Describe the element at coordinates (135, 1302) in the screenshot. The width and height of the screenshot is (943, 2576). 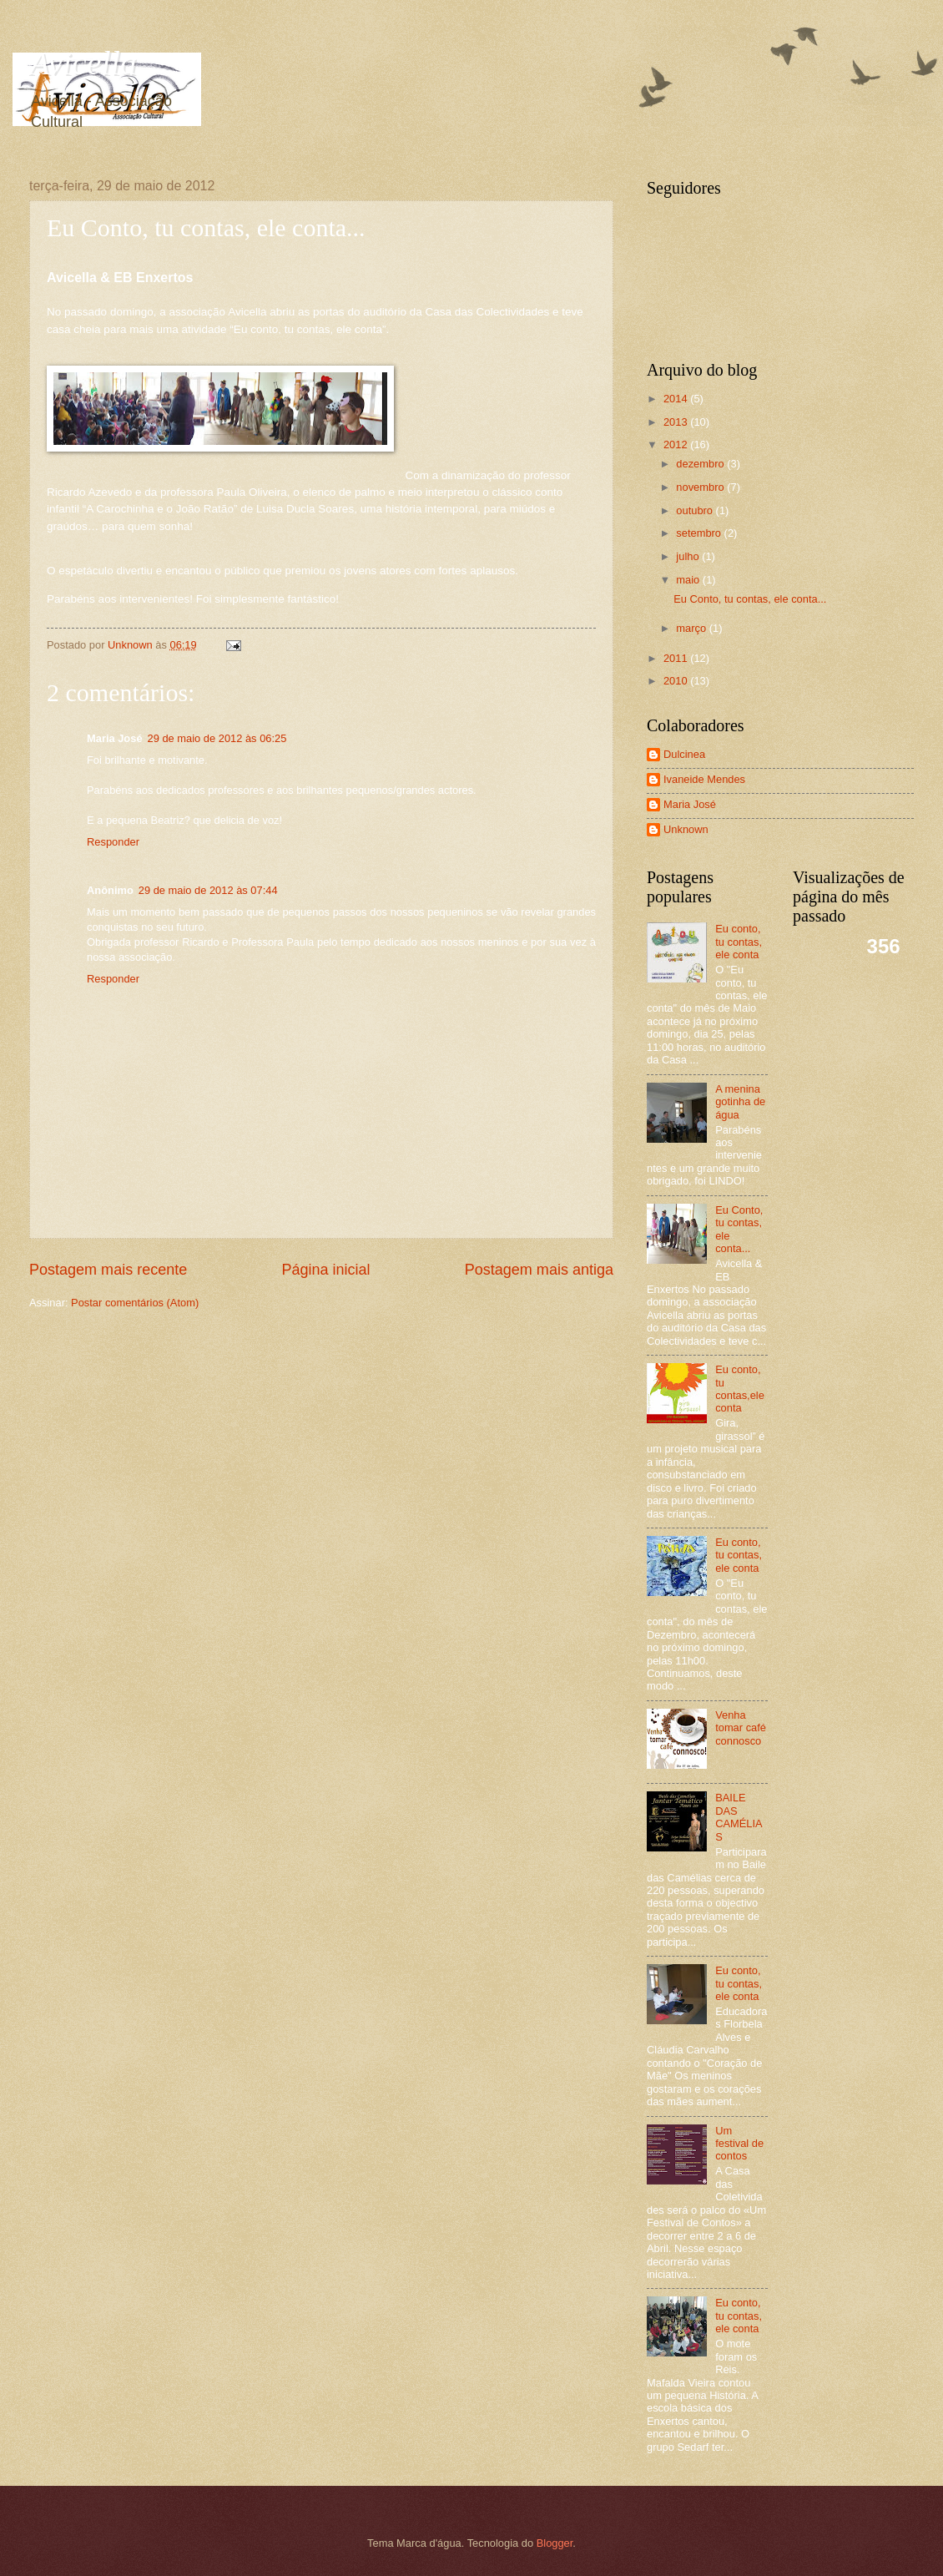
I see `Postar comentários (Atom)` at that location.